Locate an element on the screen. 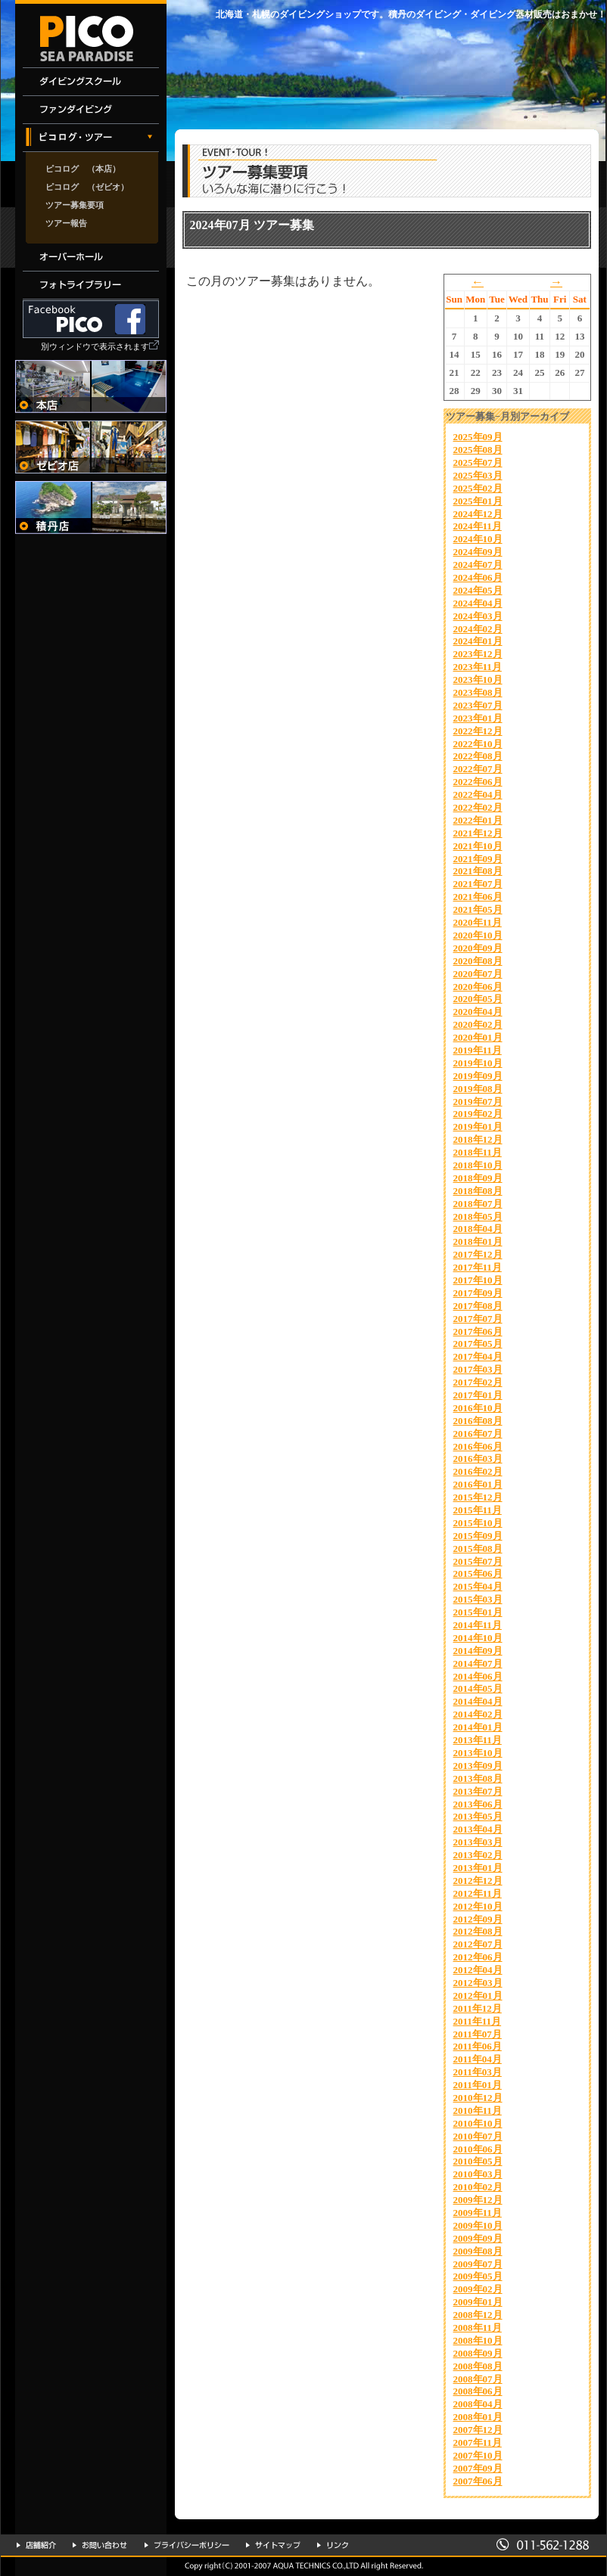  2018年08月 is located at coordinates (478, 1190).